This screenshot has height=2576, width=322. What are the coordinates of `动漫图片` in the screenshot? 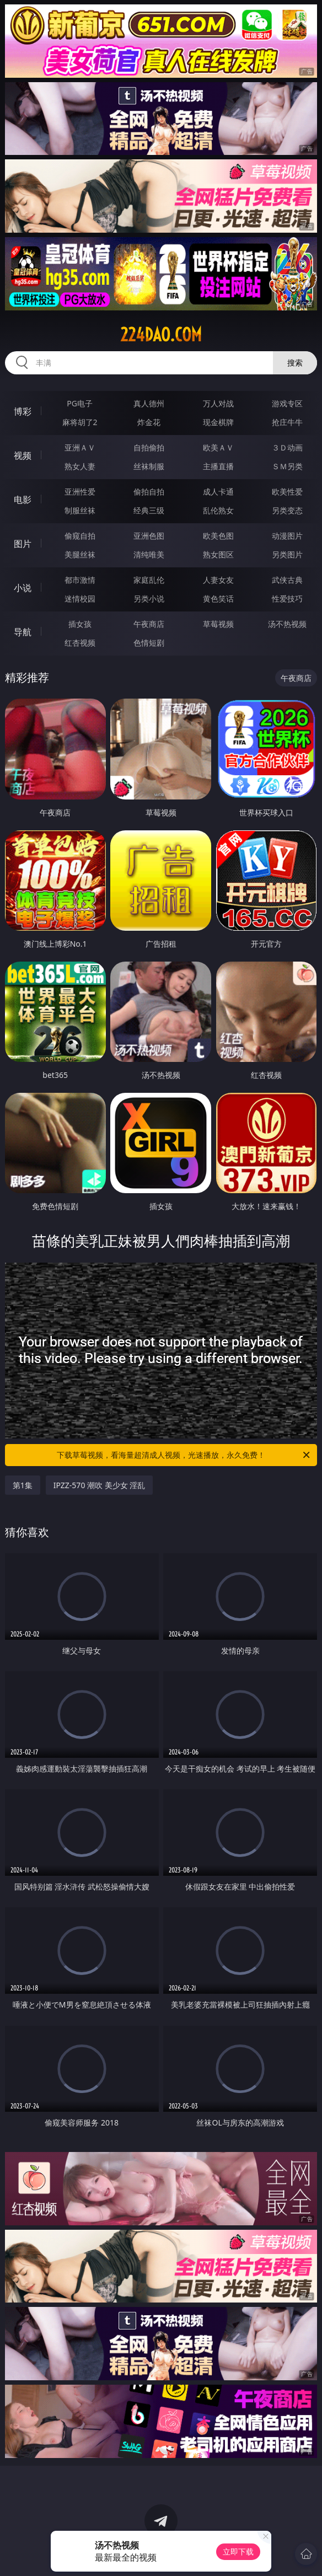 It's located at (287, 535).